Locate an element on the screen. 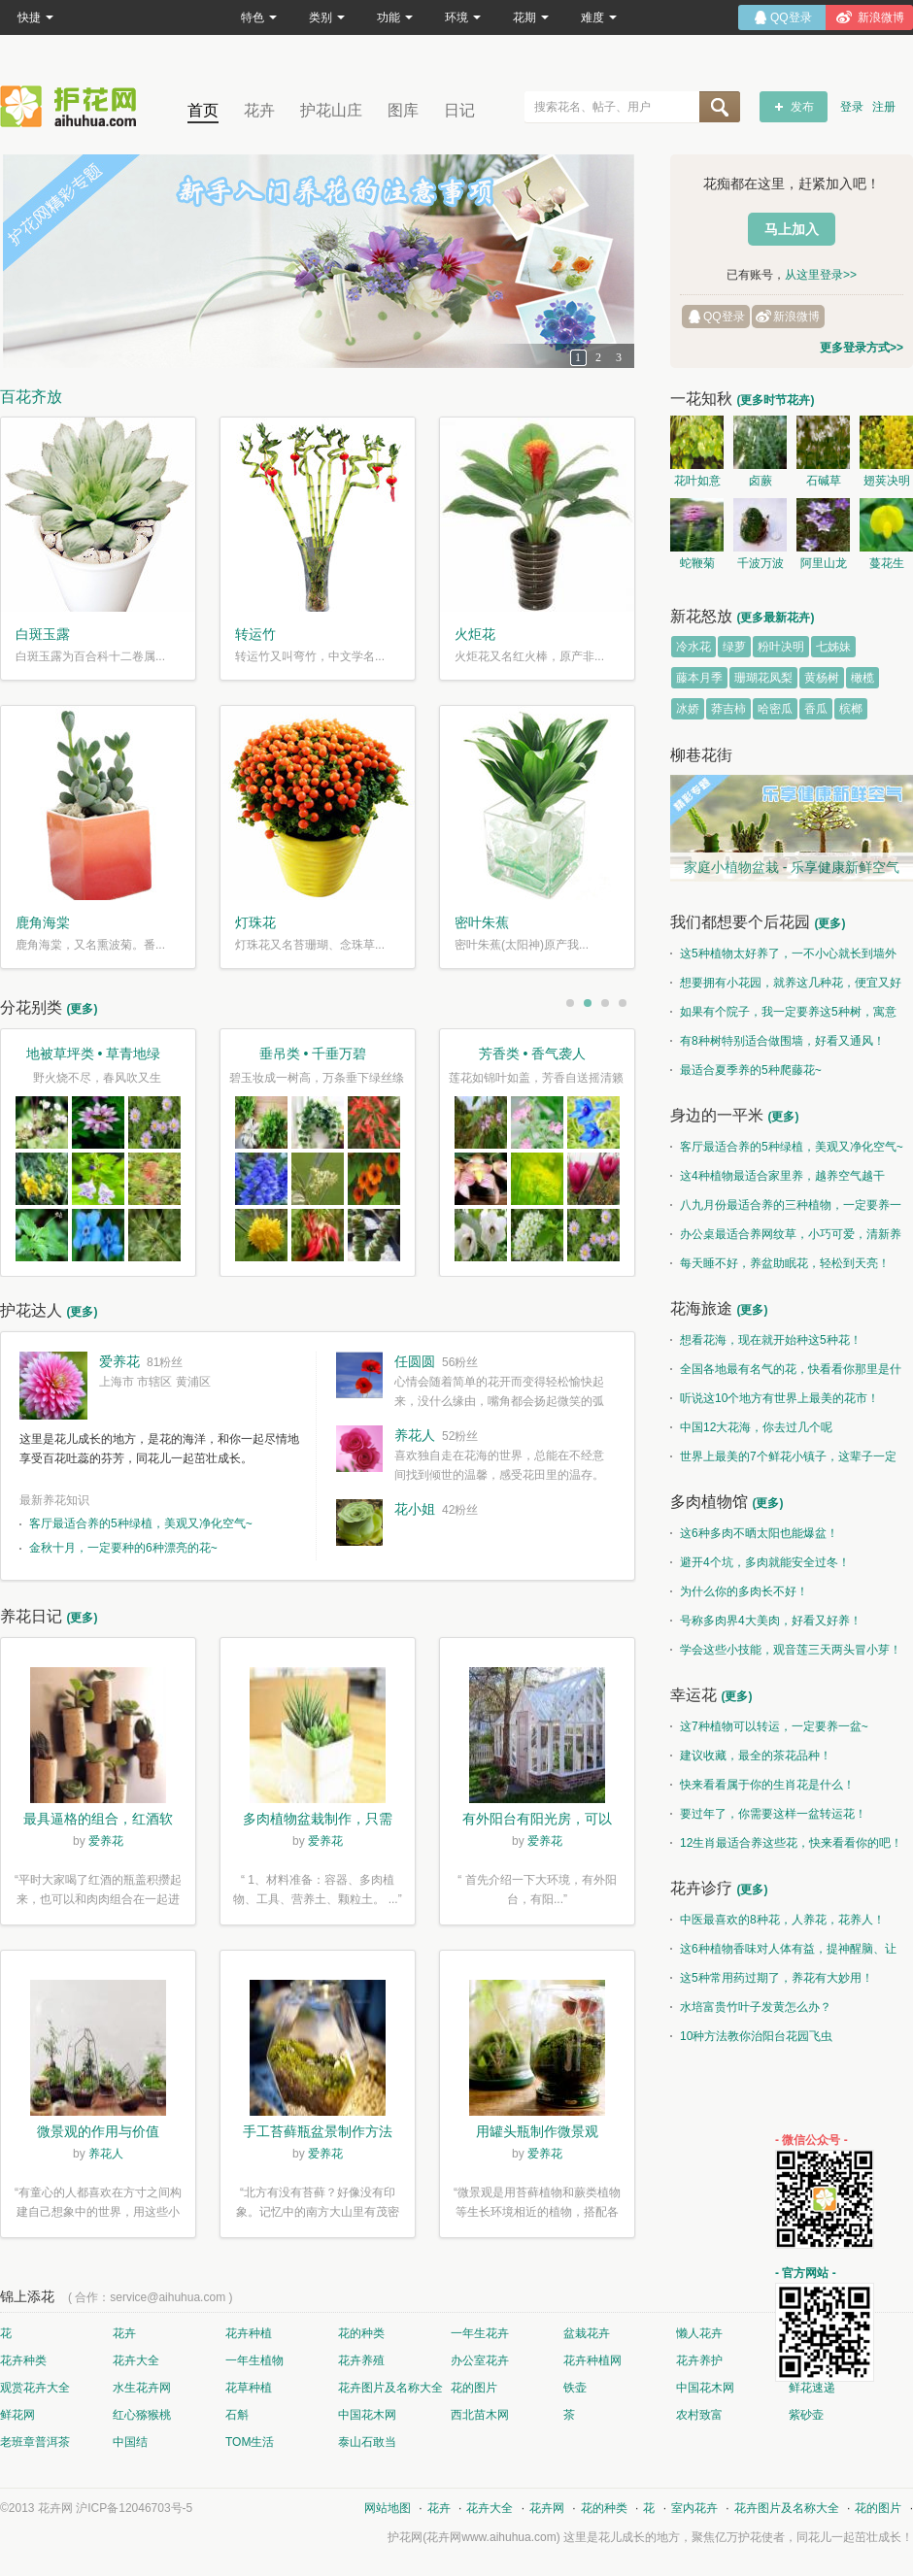 This screenshot has height=2576, width=913. 七姊妹 is located at coordinates (833, 646).